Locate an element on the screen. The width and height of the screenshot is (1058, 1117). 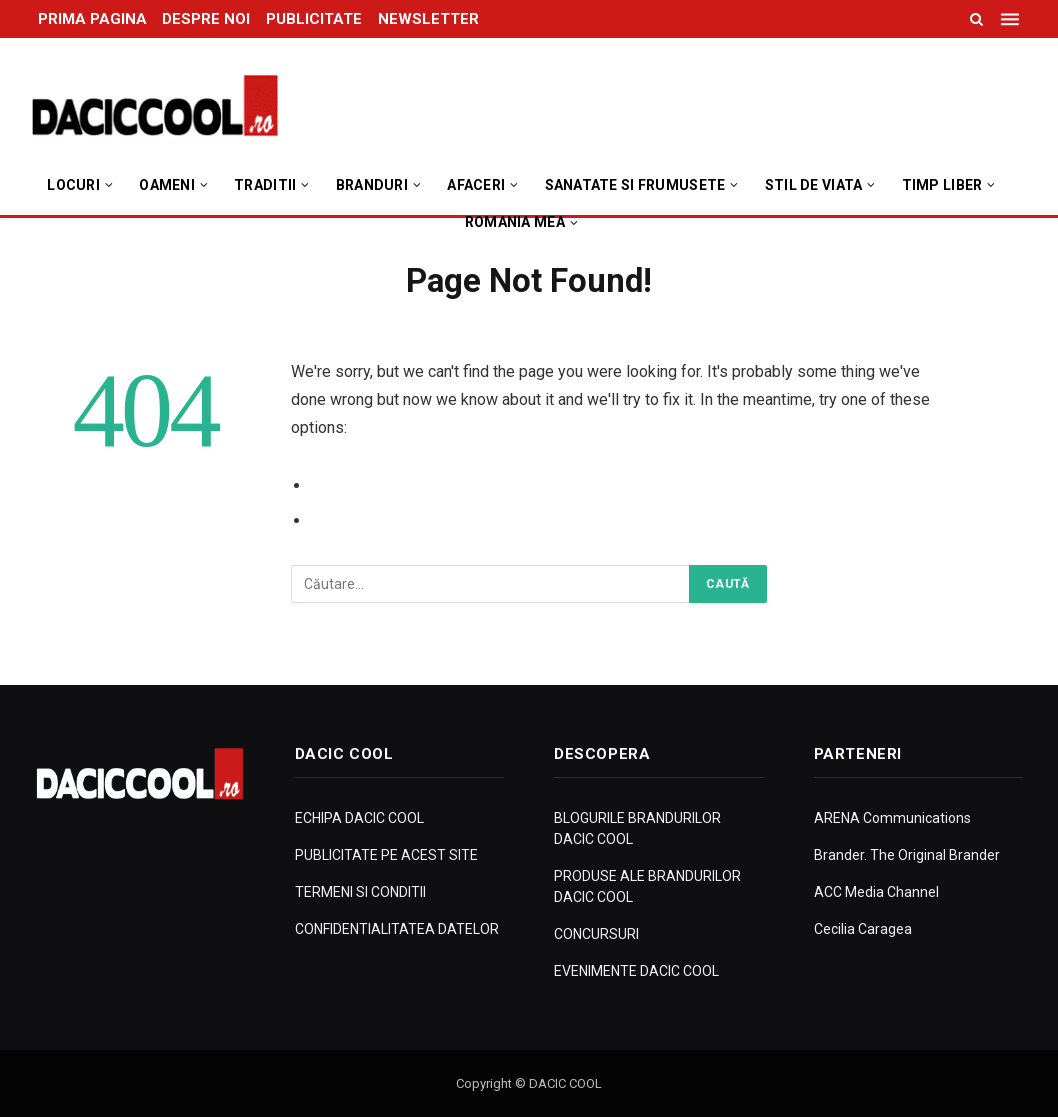
Oameni is located at coordinates (167, 185).